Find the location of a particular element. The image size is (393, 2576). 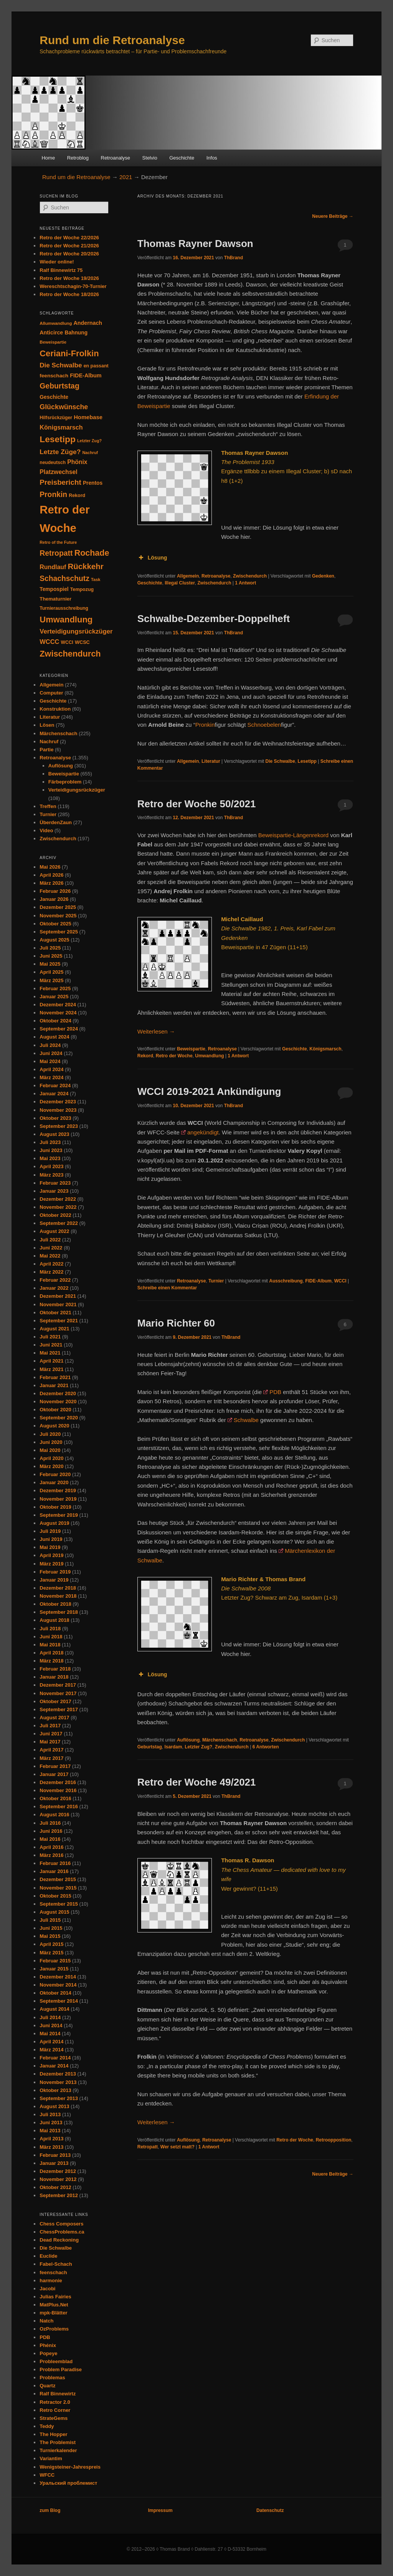

Retroanalyse is located at coordinates (115, 158).